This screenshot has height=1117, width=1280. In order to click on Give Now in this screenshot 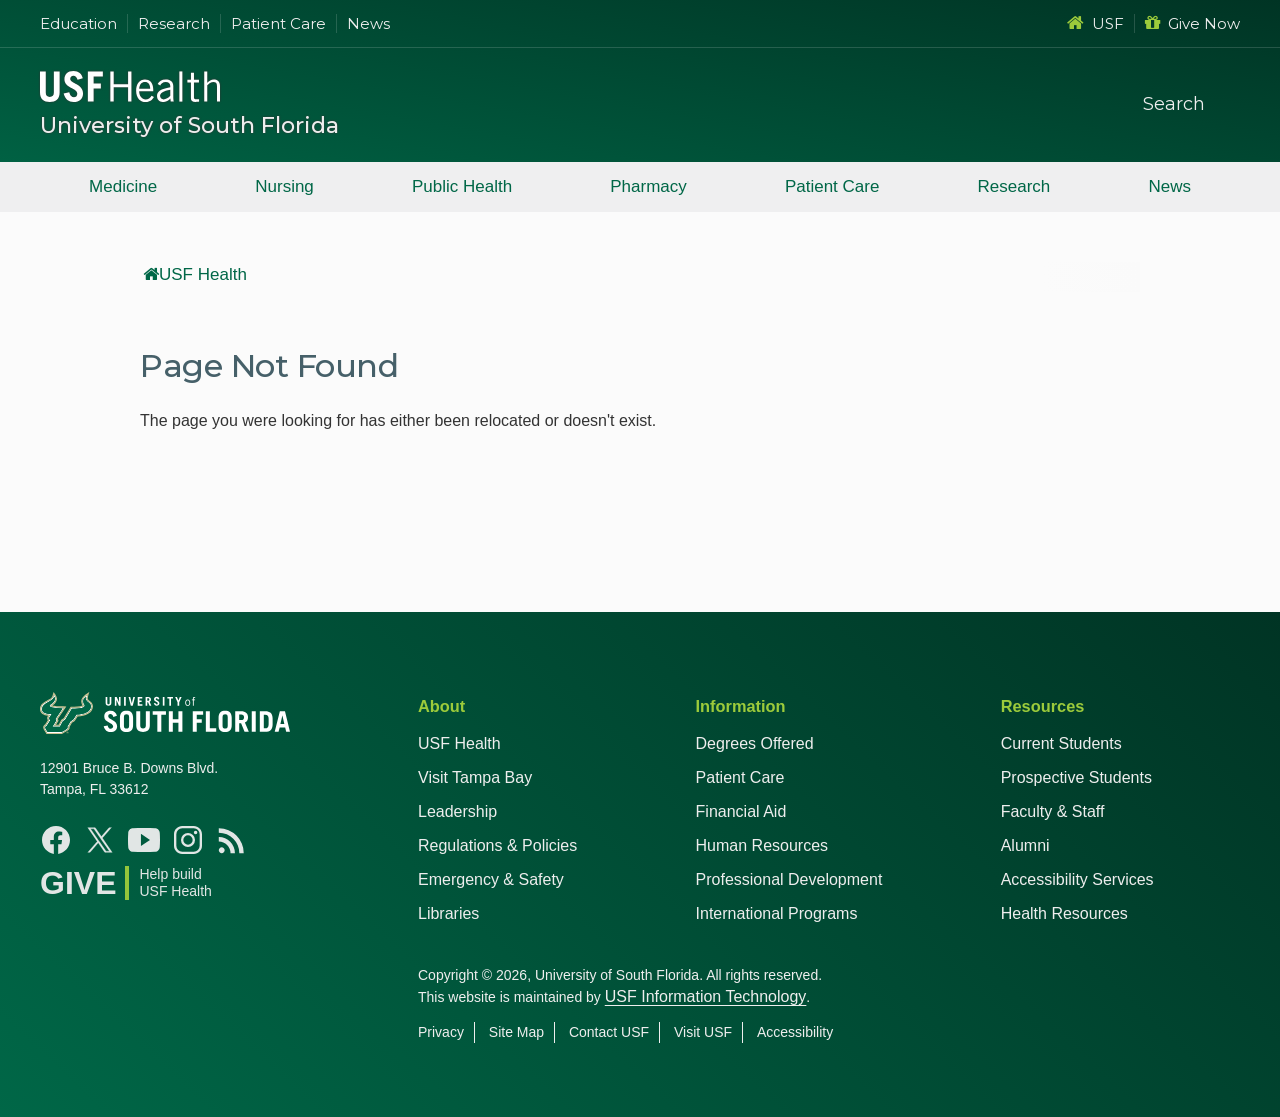, I will do `click(1192, 23)`.